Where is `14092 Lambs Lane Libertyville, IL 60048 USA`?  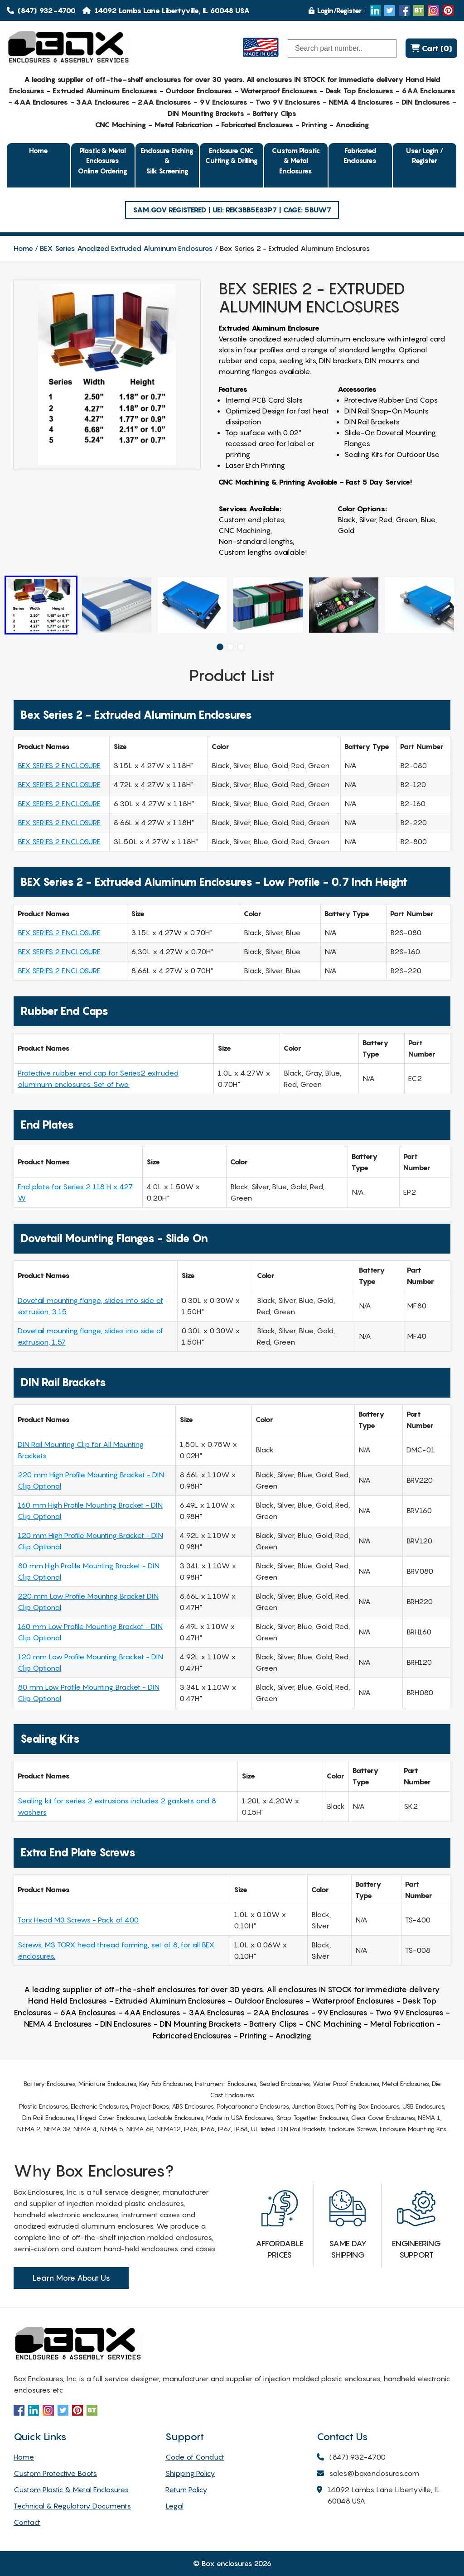
14092 Lambs Lane Libertyville, IL 60048 USA is located at coordinates (378, 2496).